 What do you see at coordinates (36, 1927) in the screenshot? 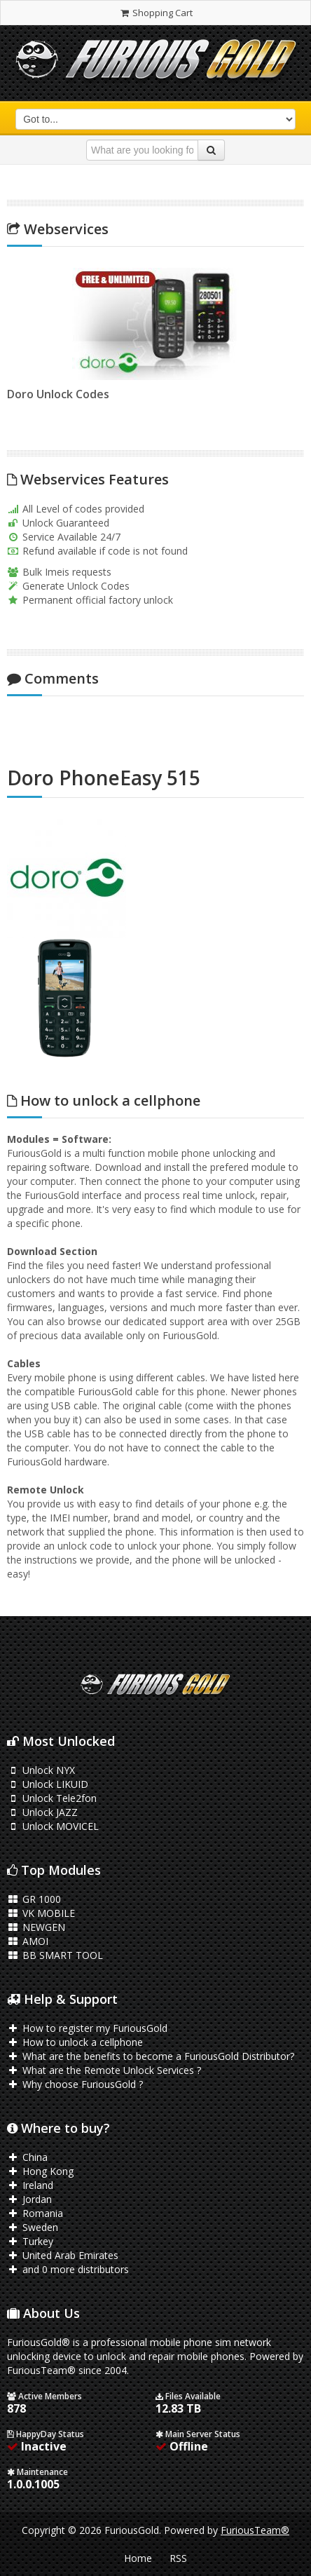
I see `NEWGEN` at bounding box center [36, 1927].